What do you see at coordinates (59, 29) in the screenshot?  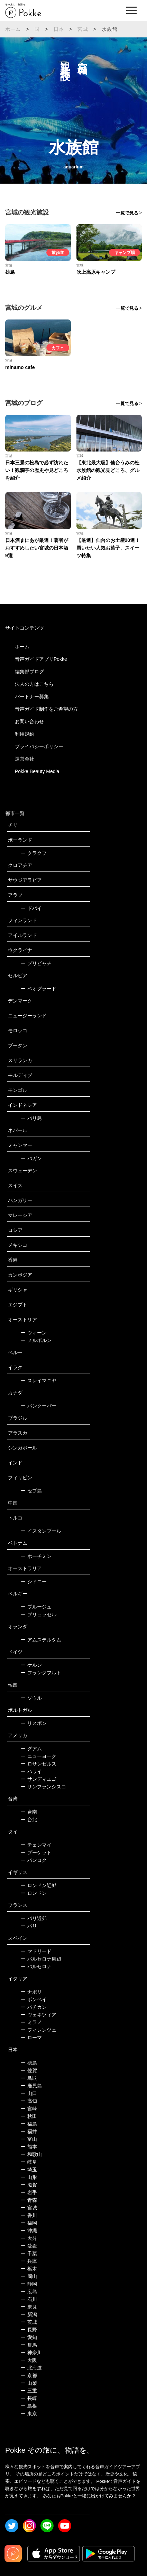 I see `日本` at bounding box center [59, 29].